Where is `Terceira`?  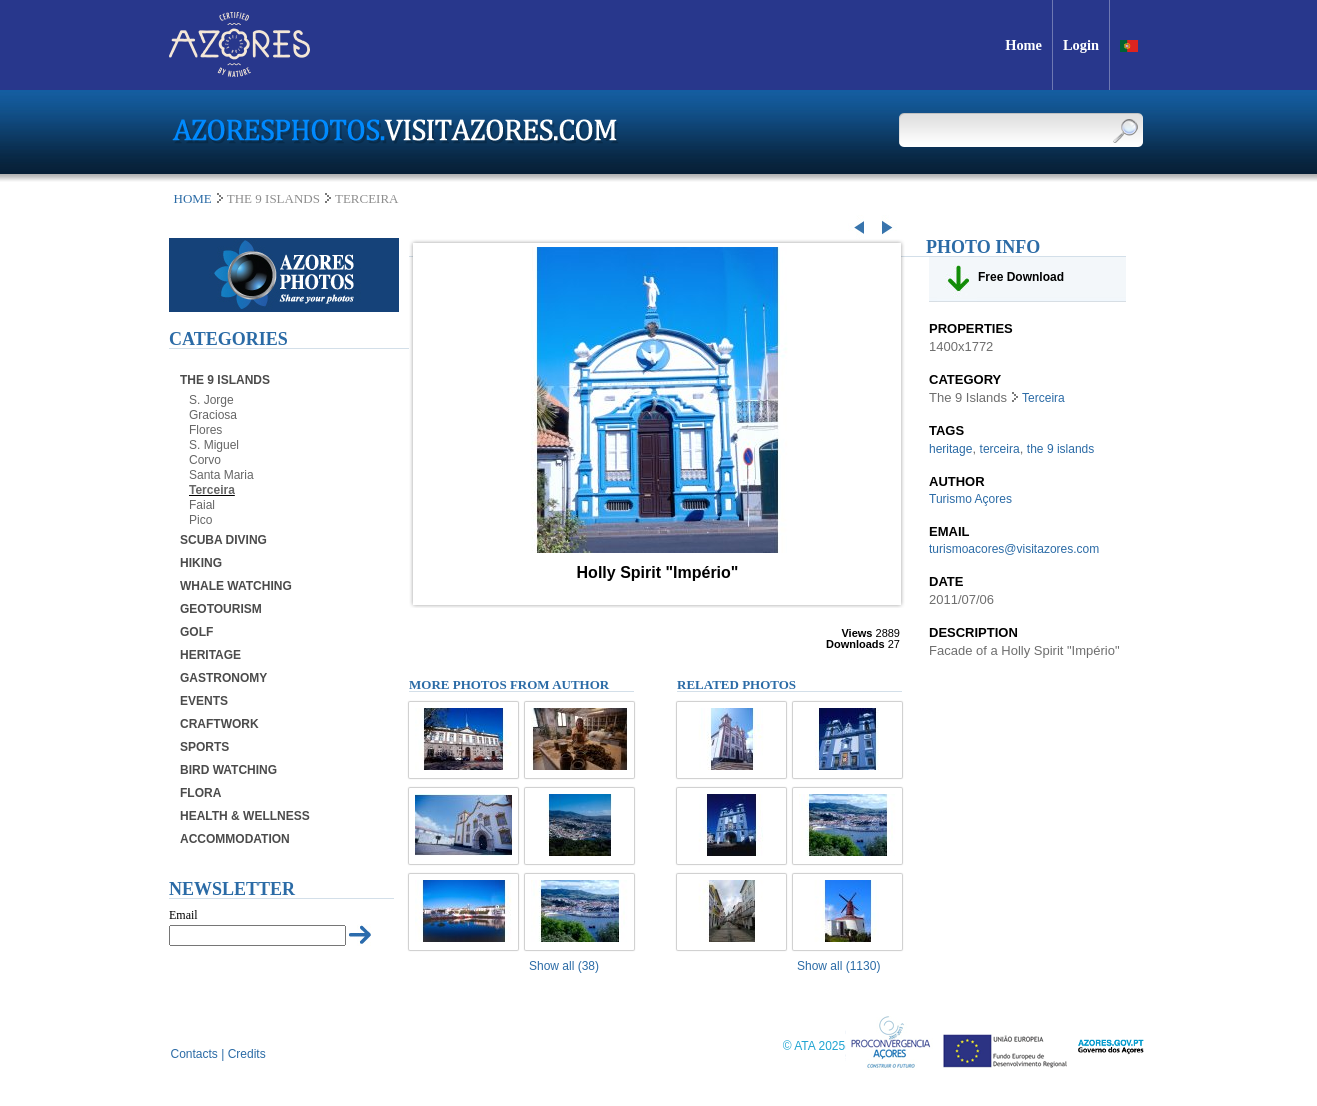 Terceira is located at coordinates (212, 490).